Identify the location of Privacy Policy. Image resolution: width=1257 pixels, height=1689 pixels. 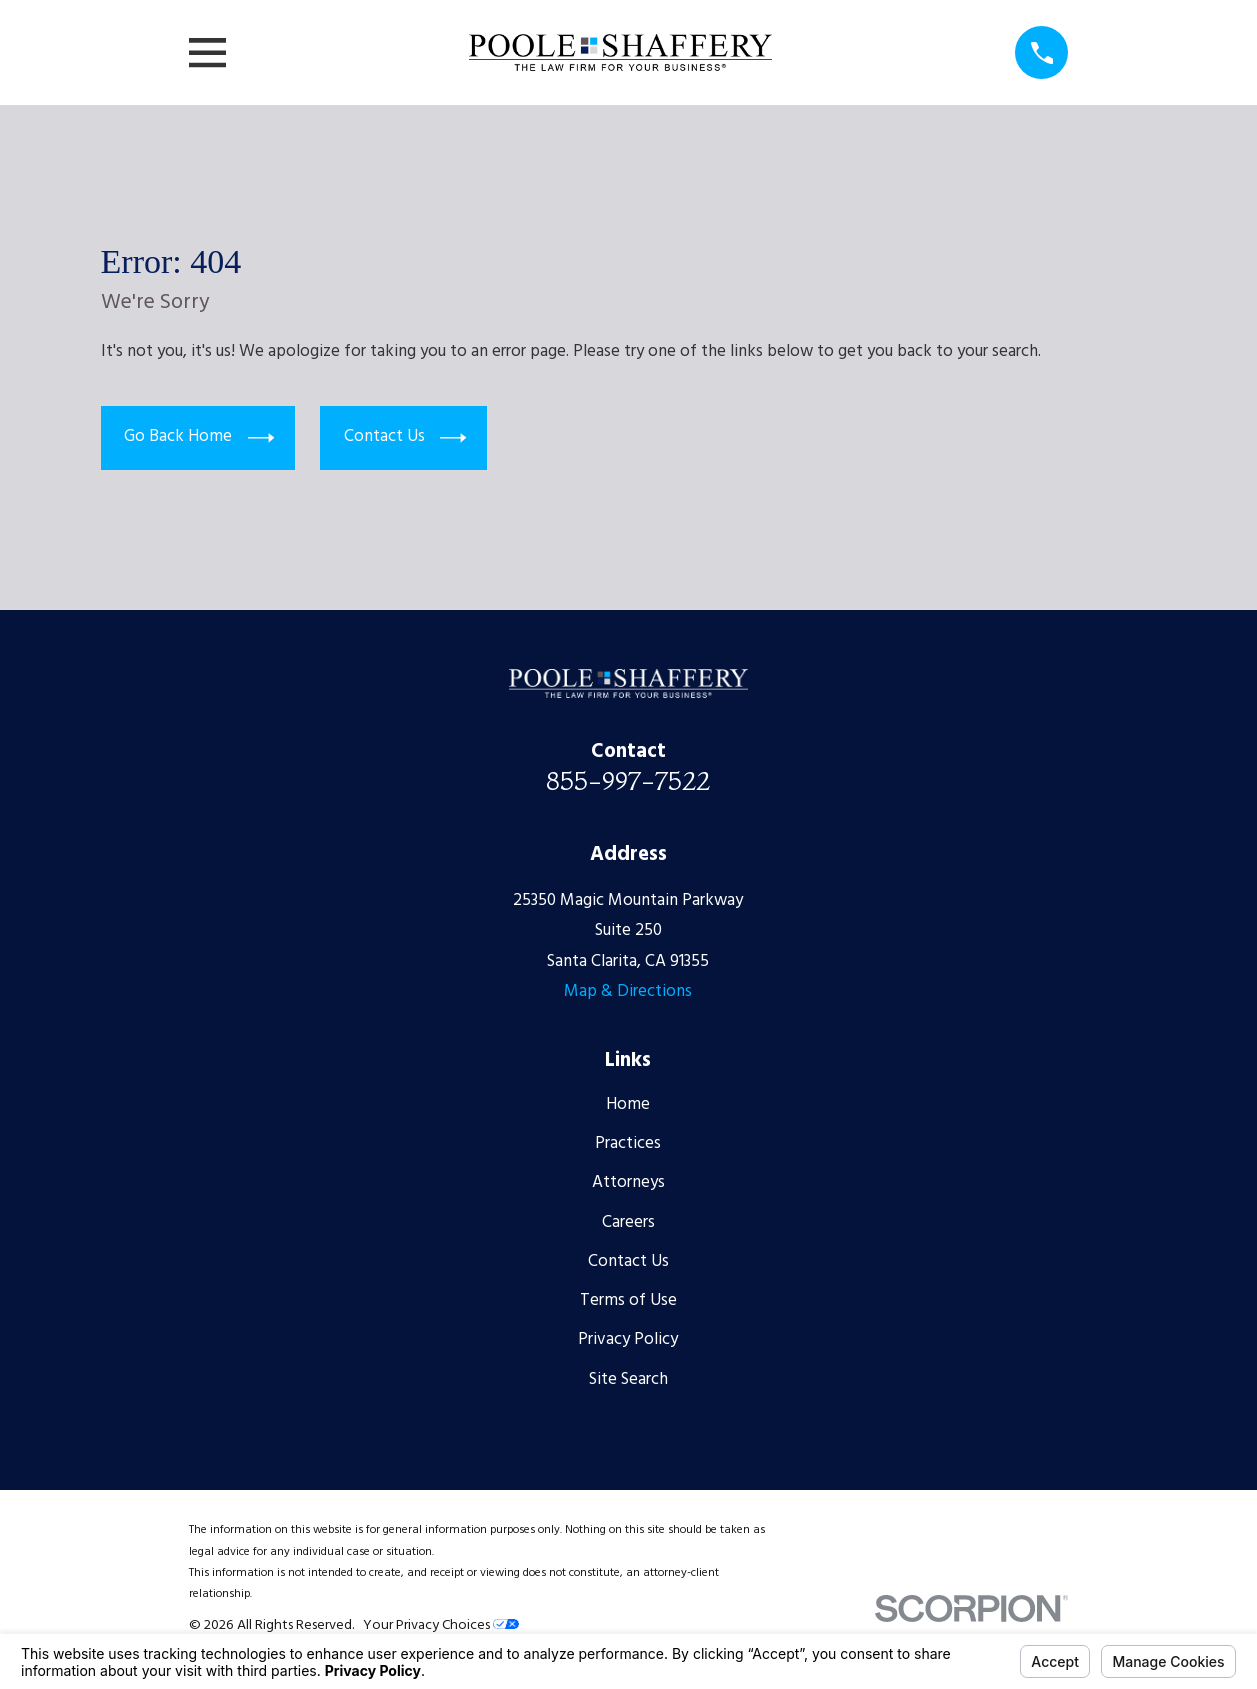
(628, 1339).